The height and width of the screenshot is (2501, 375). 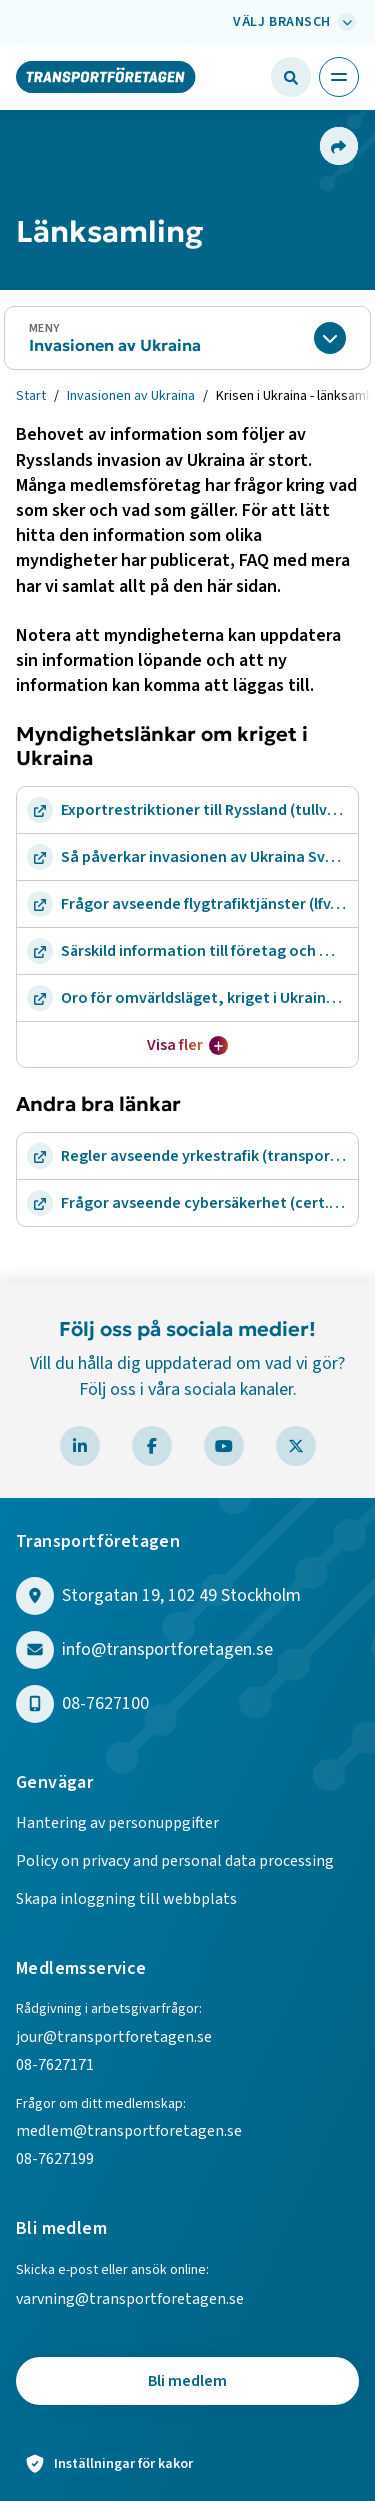 I want to click on 08-7627171, so click(x=55, y=2065).